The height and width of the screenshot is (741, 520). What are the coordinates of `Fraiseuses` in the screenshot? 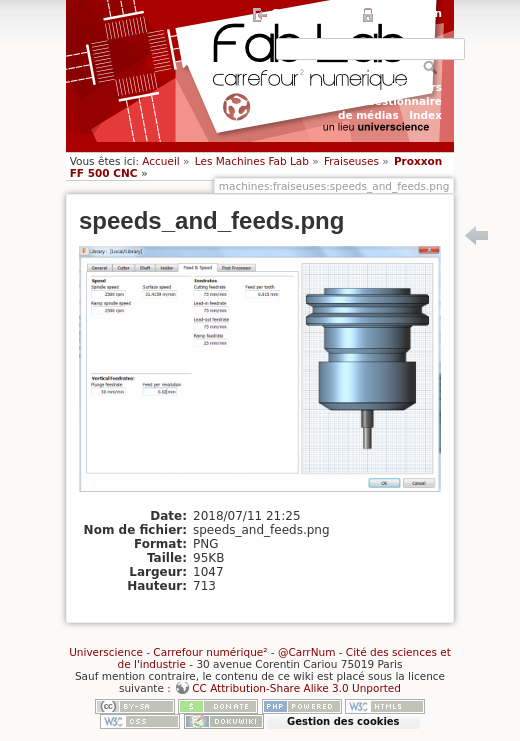 It's located at (351, 161).